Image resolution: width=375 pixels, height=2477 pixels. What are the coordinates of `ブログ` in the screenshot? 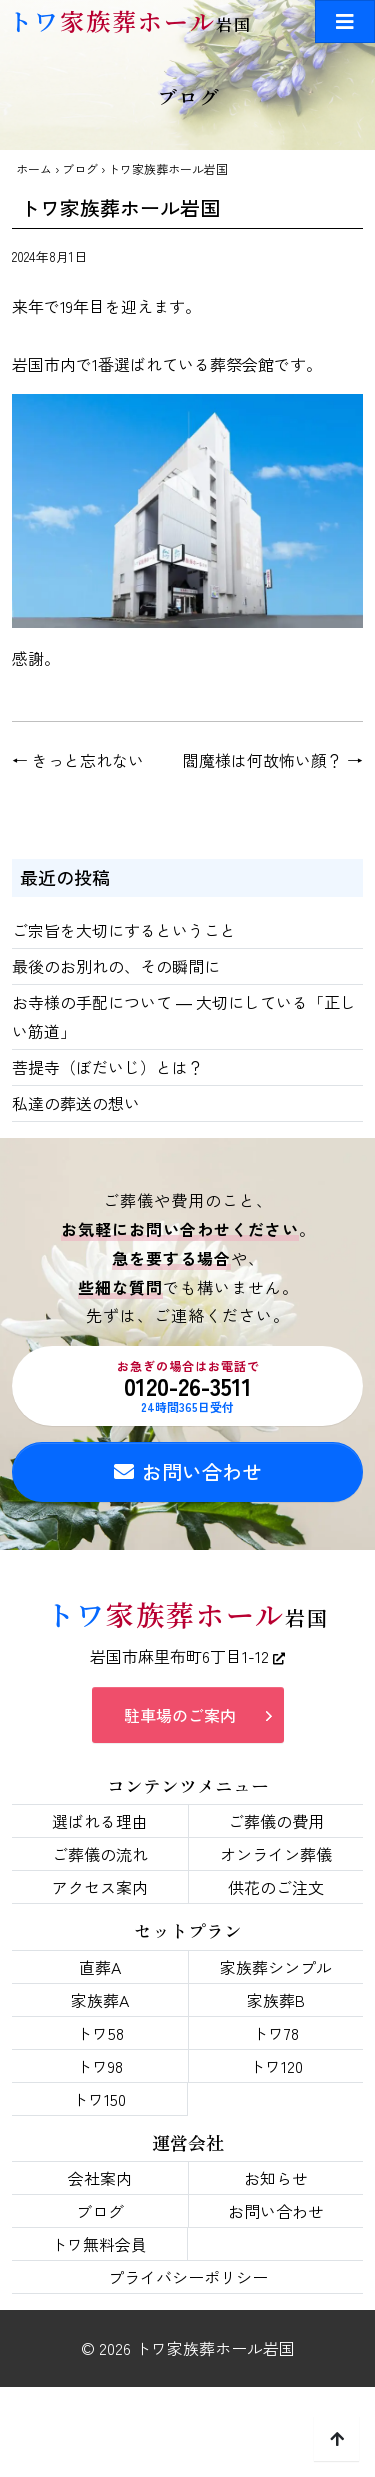 It's located at (80, 168).